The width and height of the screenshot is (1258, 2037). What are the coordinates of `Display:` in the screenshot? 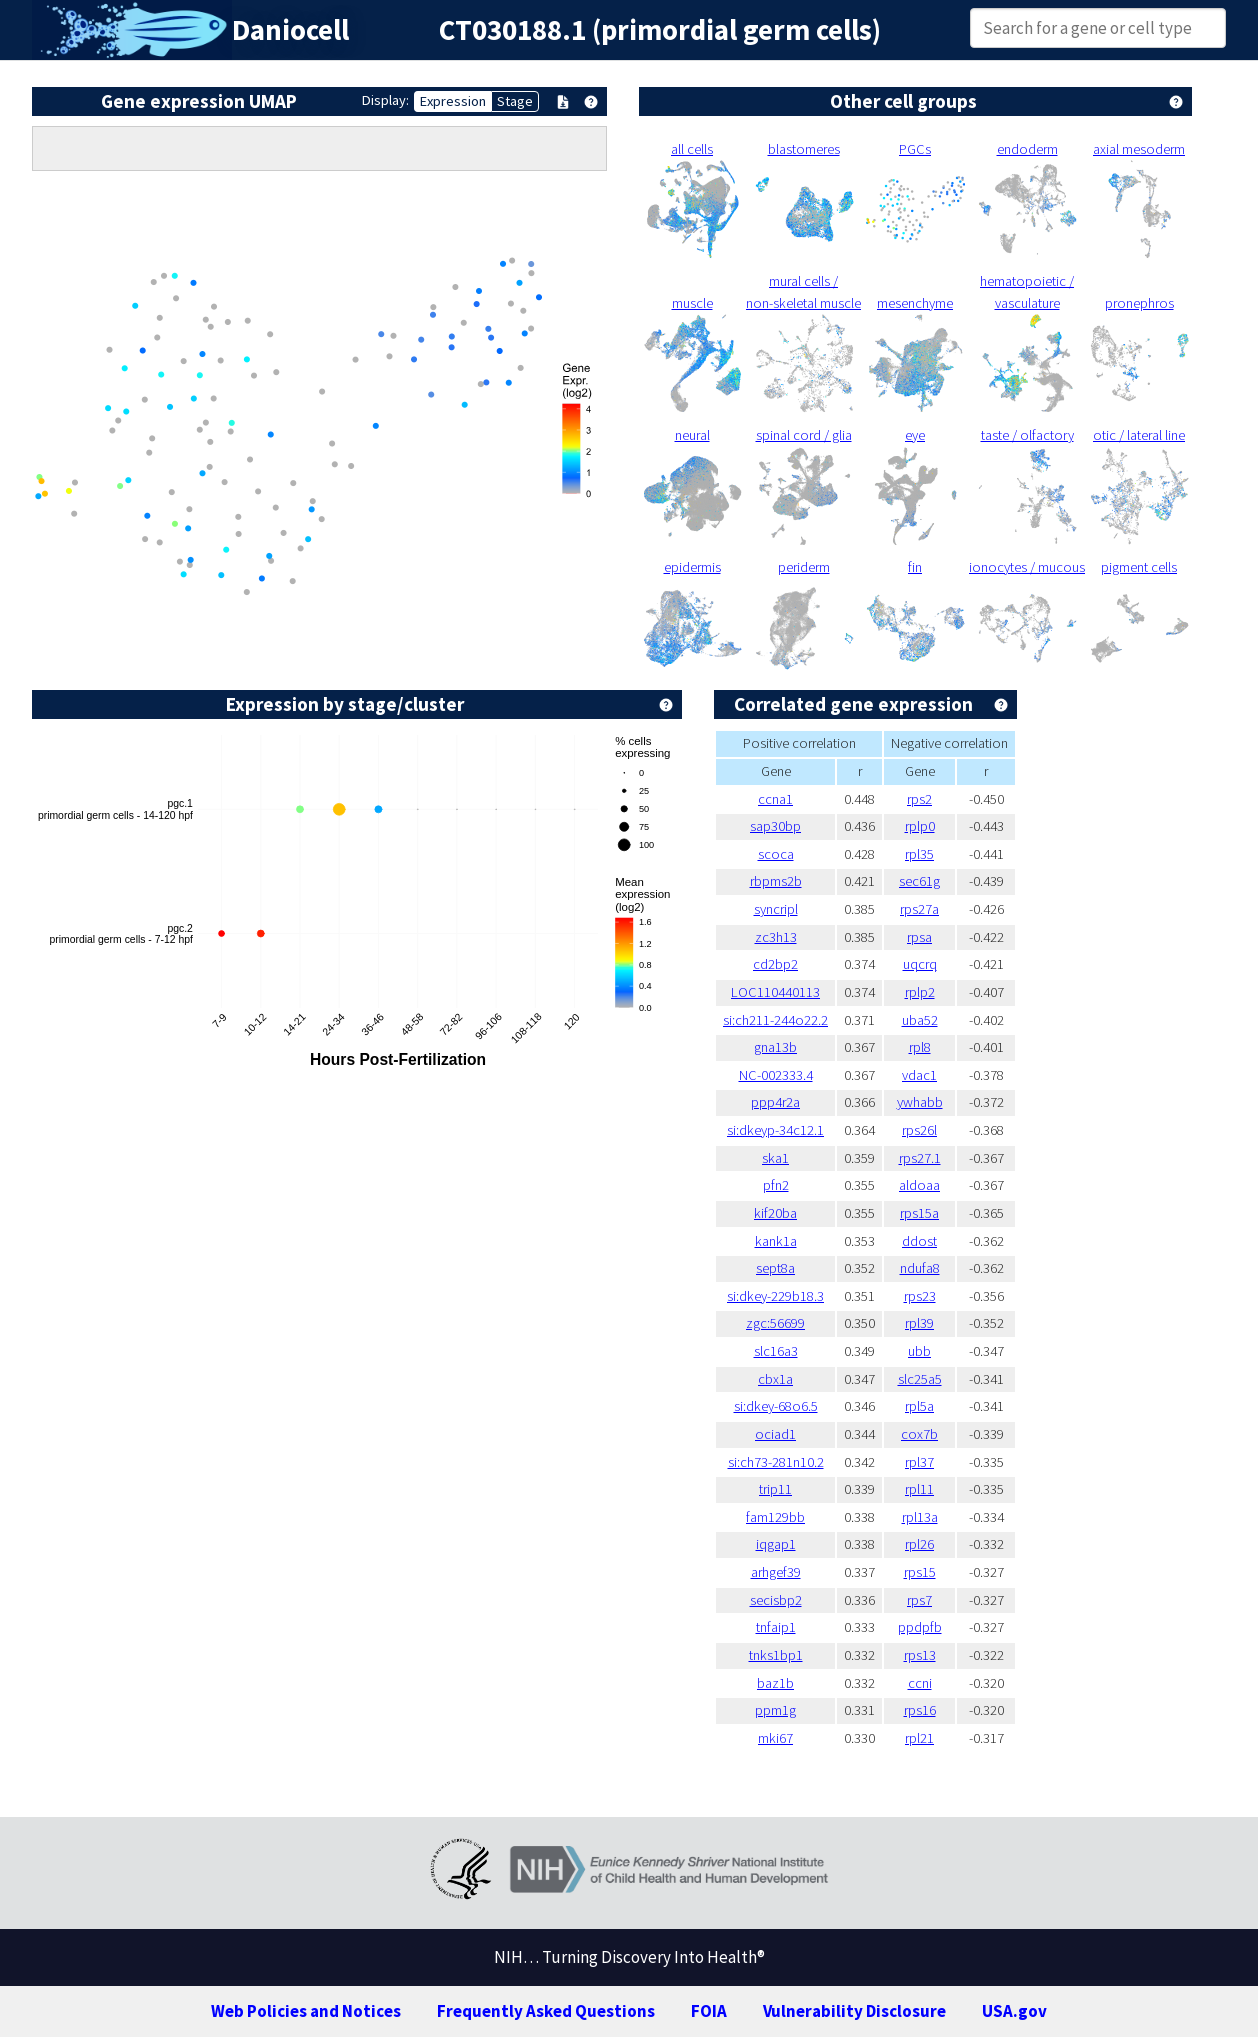 It's located at (385, 100).